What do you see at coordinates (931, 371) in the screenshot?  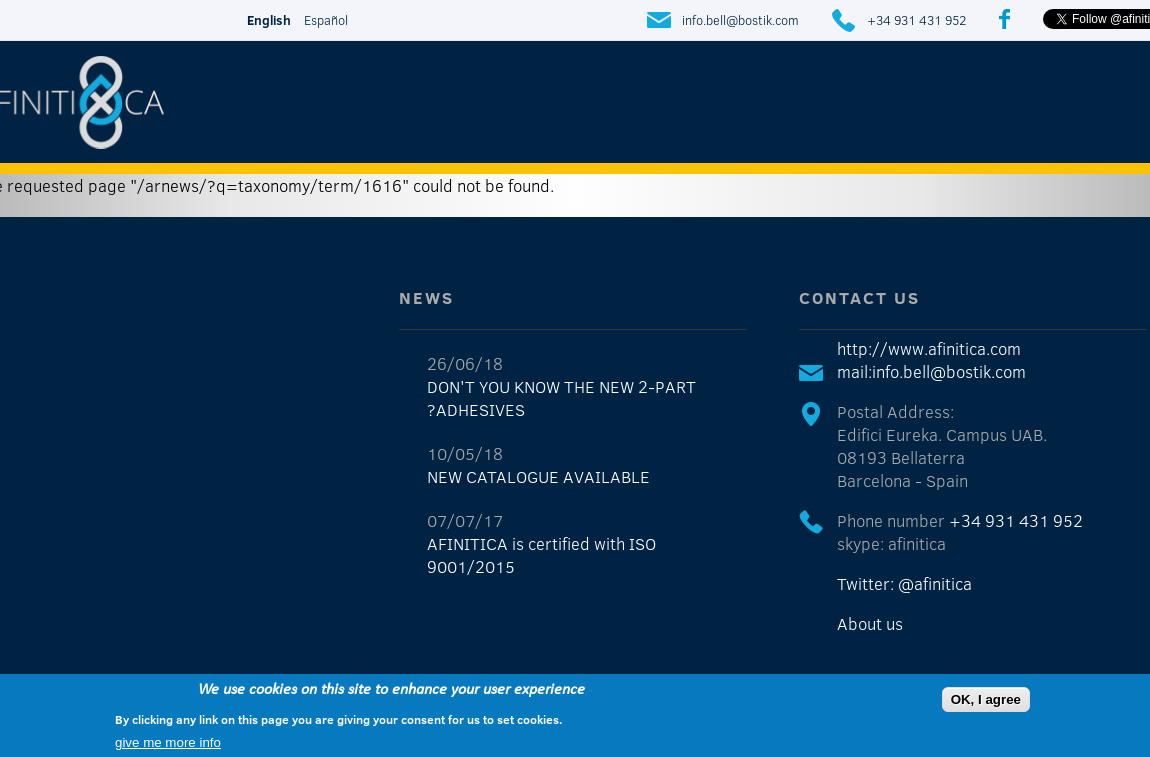 I see `mail:info.bell@bostik.com` at bounding box center [931, 371].